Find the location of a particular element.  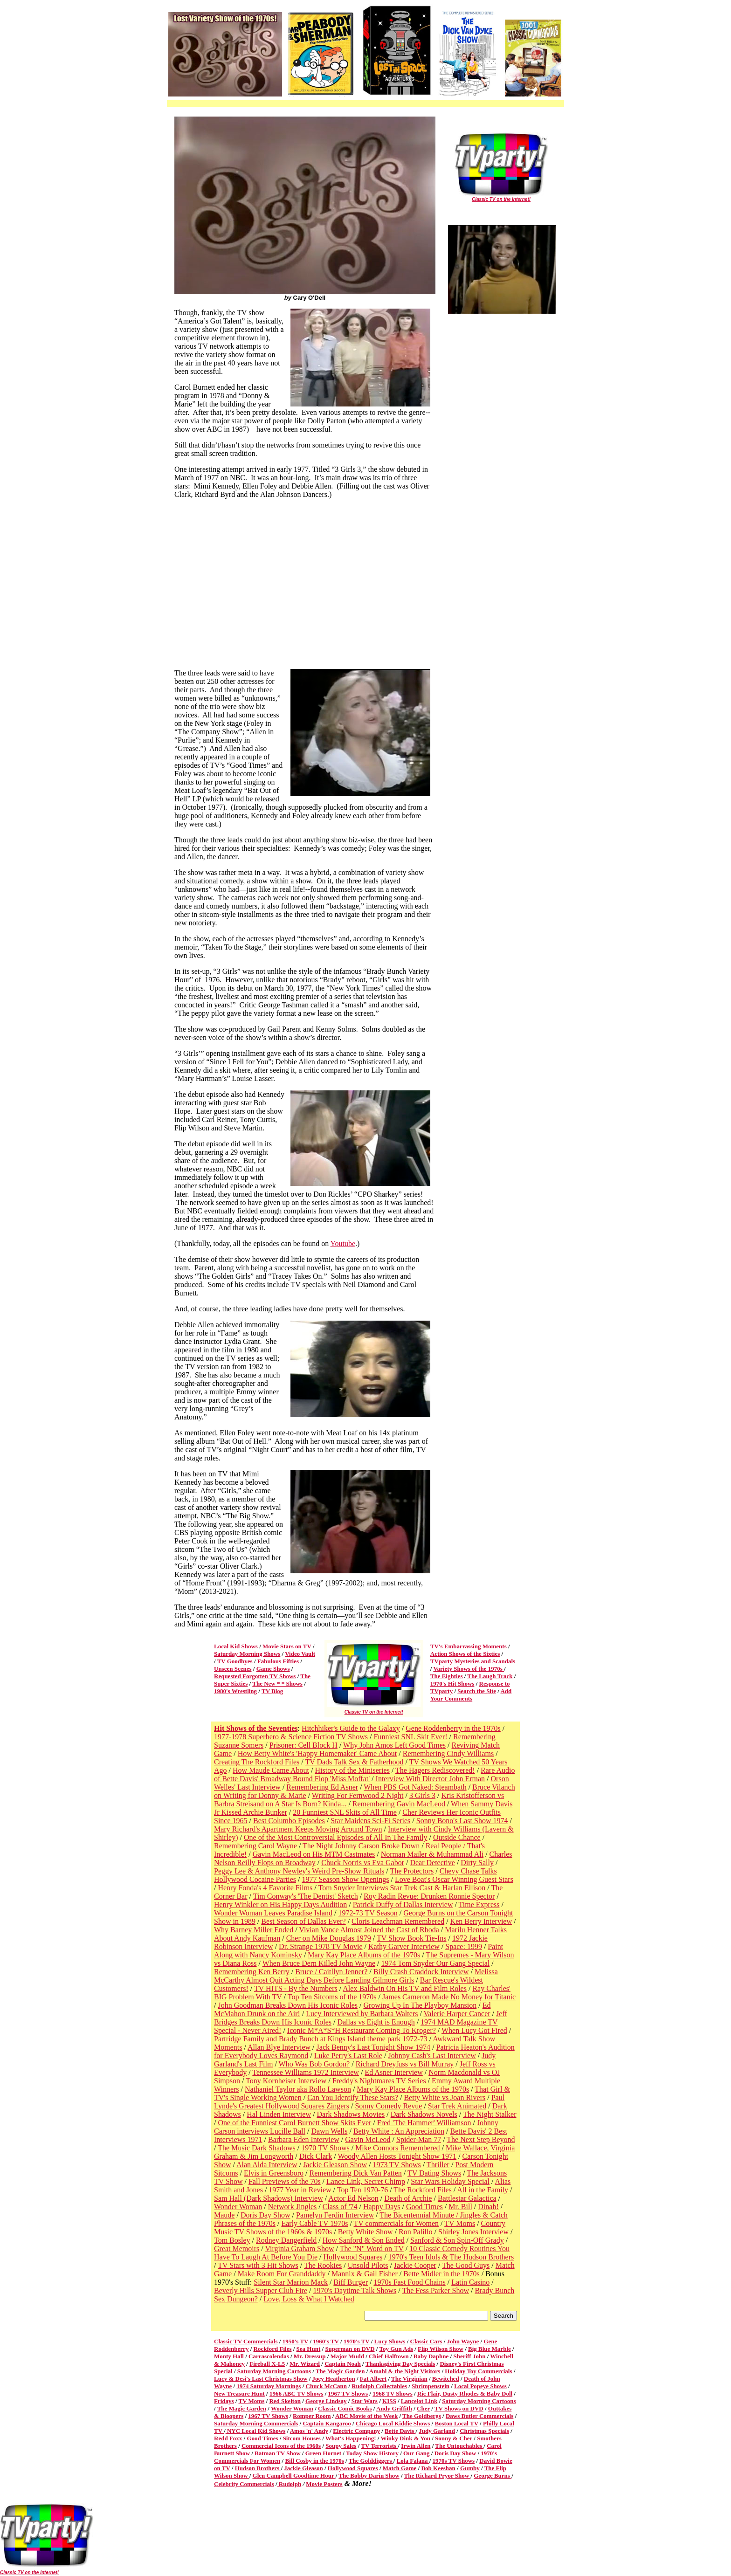

Betty White : An Appreciation is located at coordinates (398, 2131).